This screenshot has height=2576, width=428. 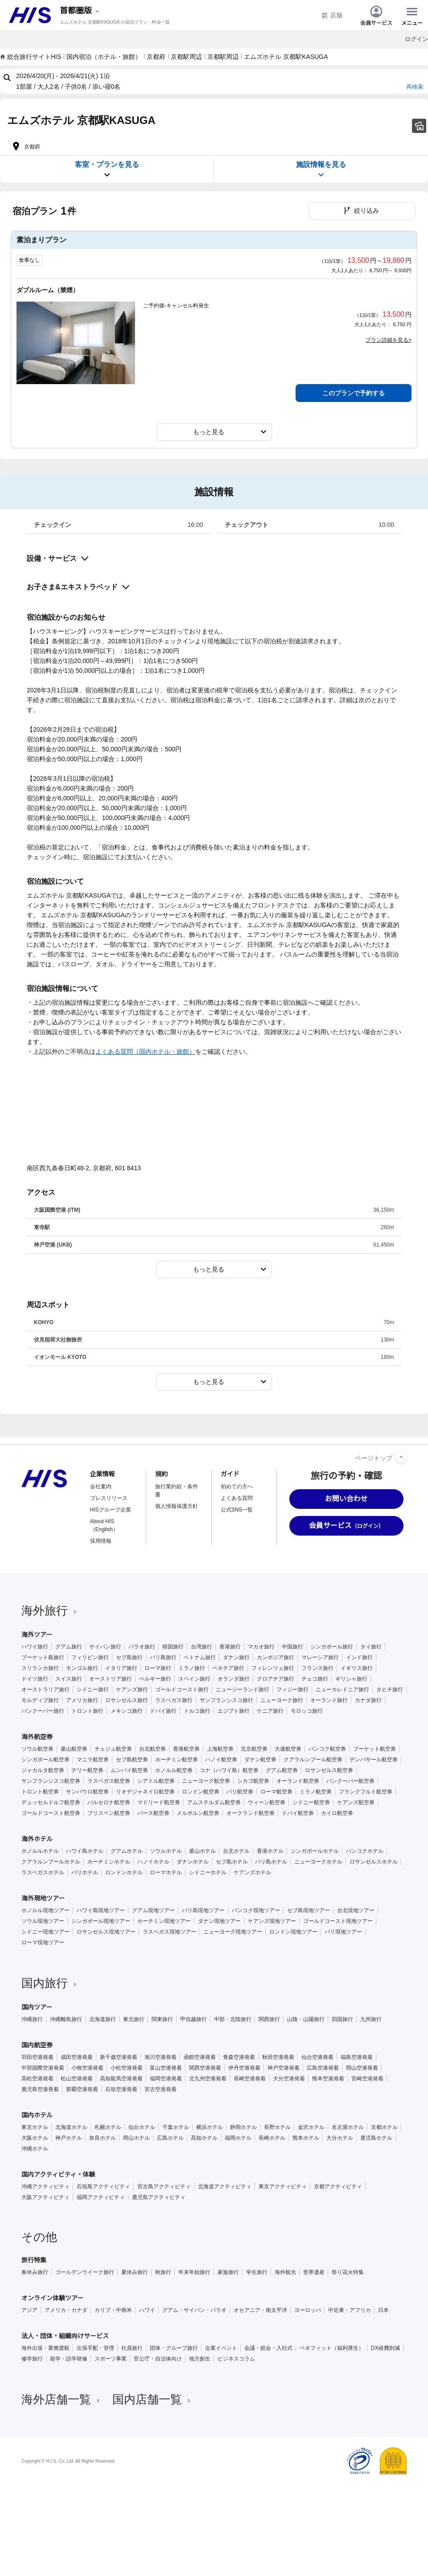 What do you see at coordinates (338, 2186) in the screenshot?
I see `京都アクティビティ` at bounding box center [338, 2186].